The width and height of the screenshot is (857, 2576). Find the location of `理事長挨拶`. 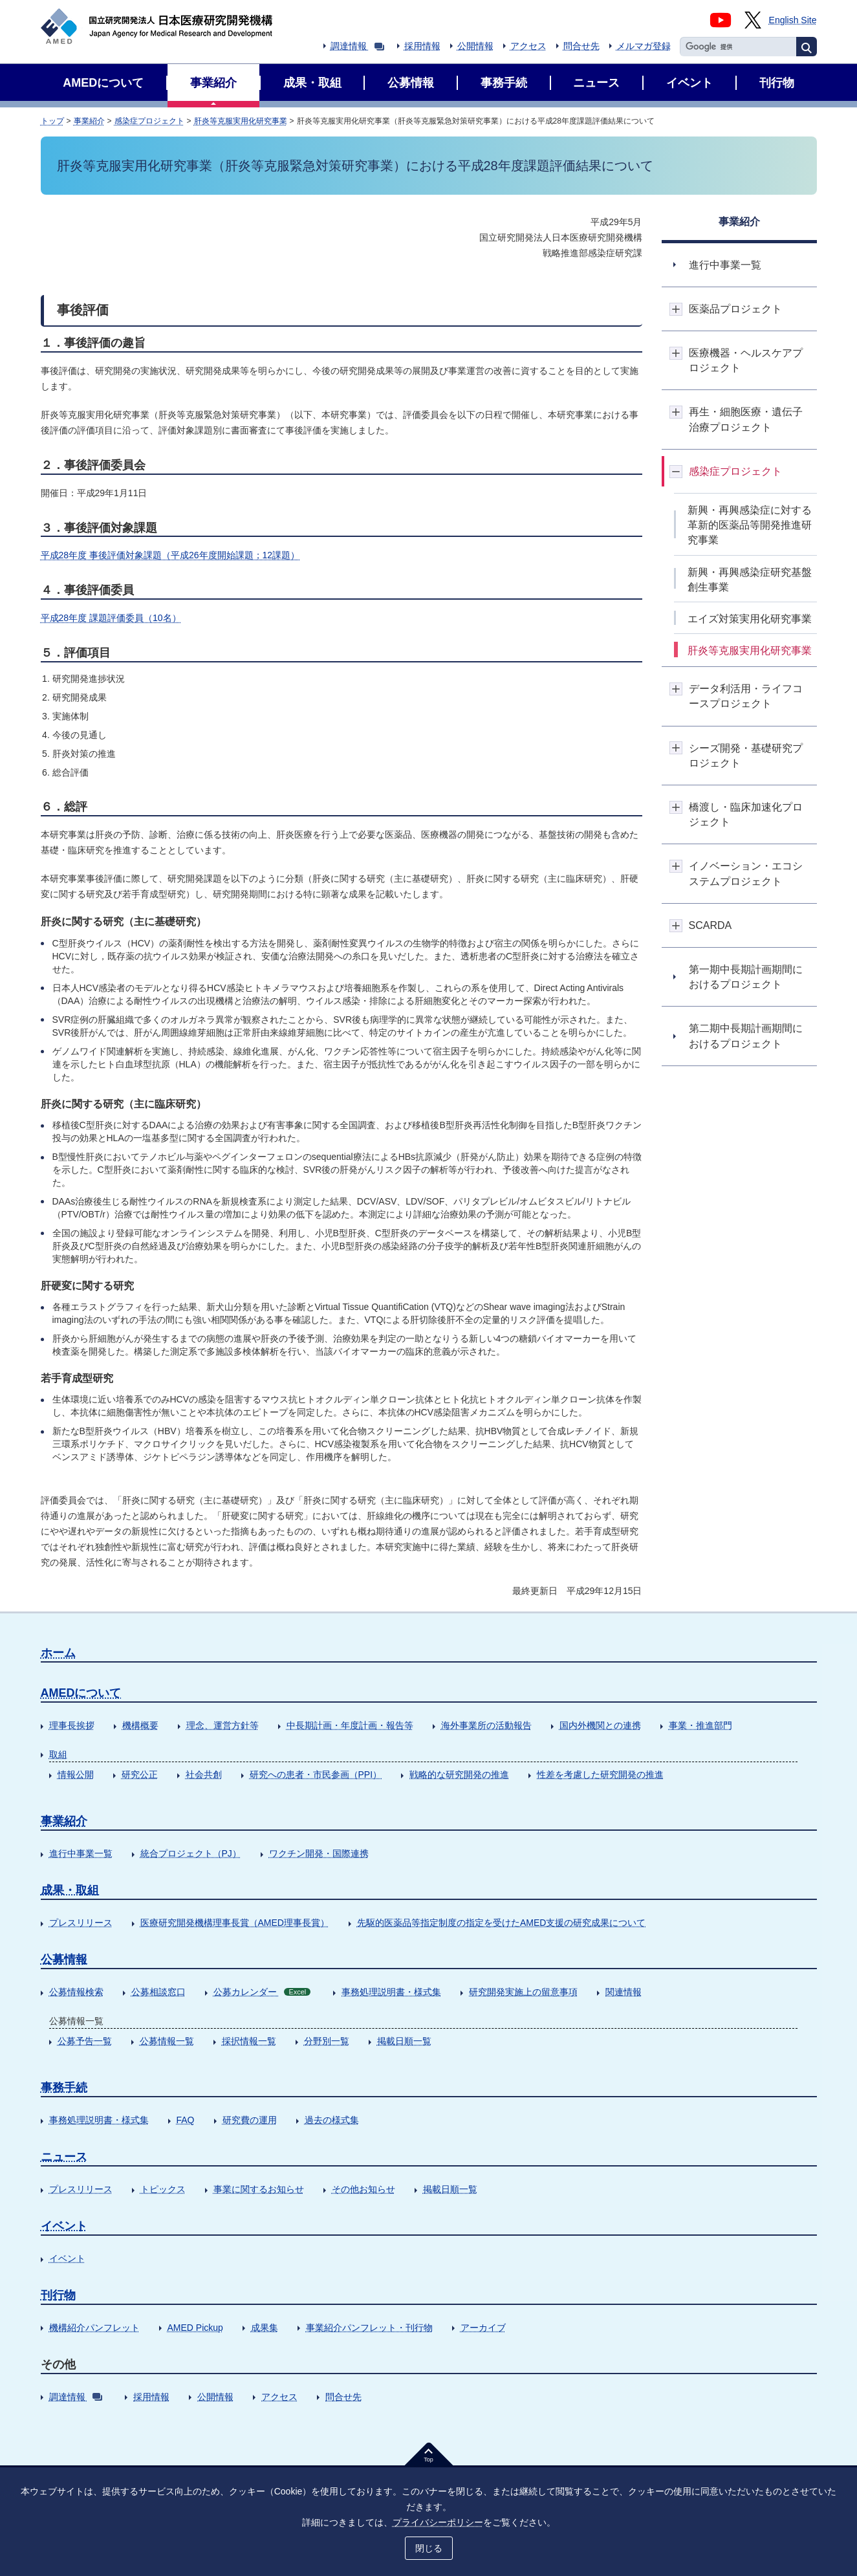

理事長挨拶 is located at coordinates (71, 1725).